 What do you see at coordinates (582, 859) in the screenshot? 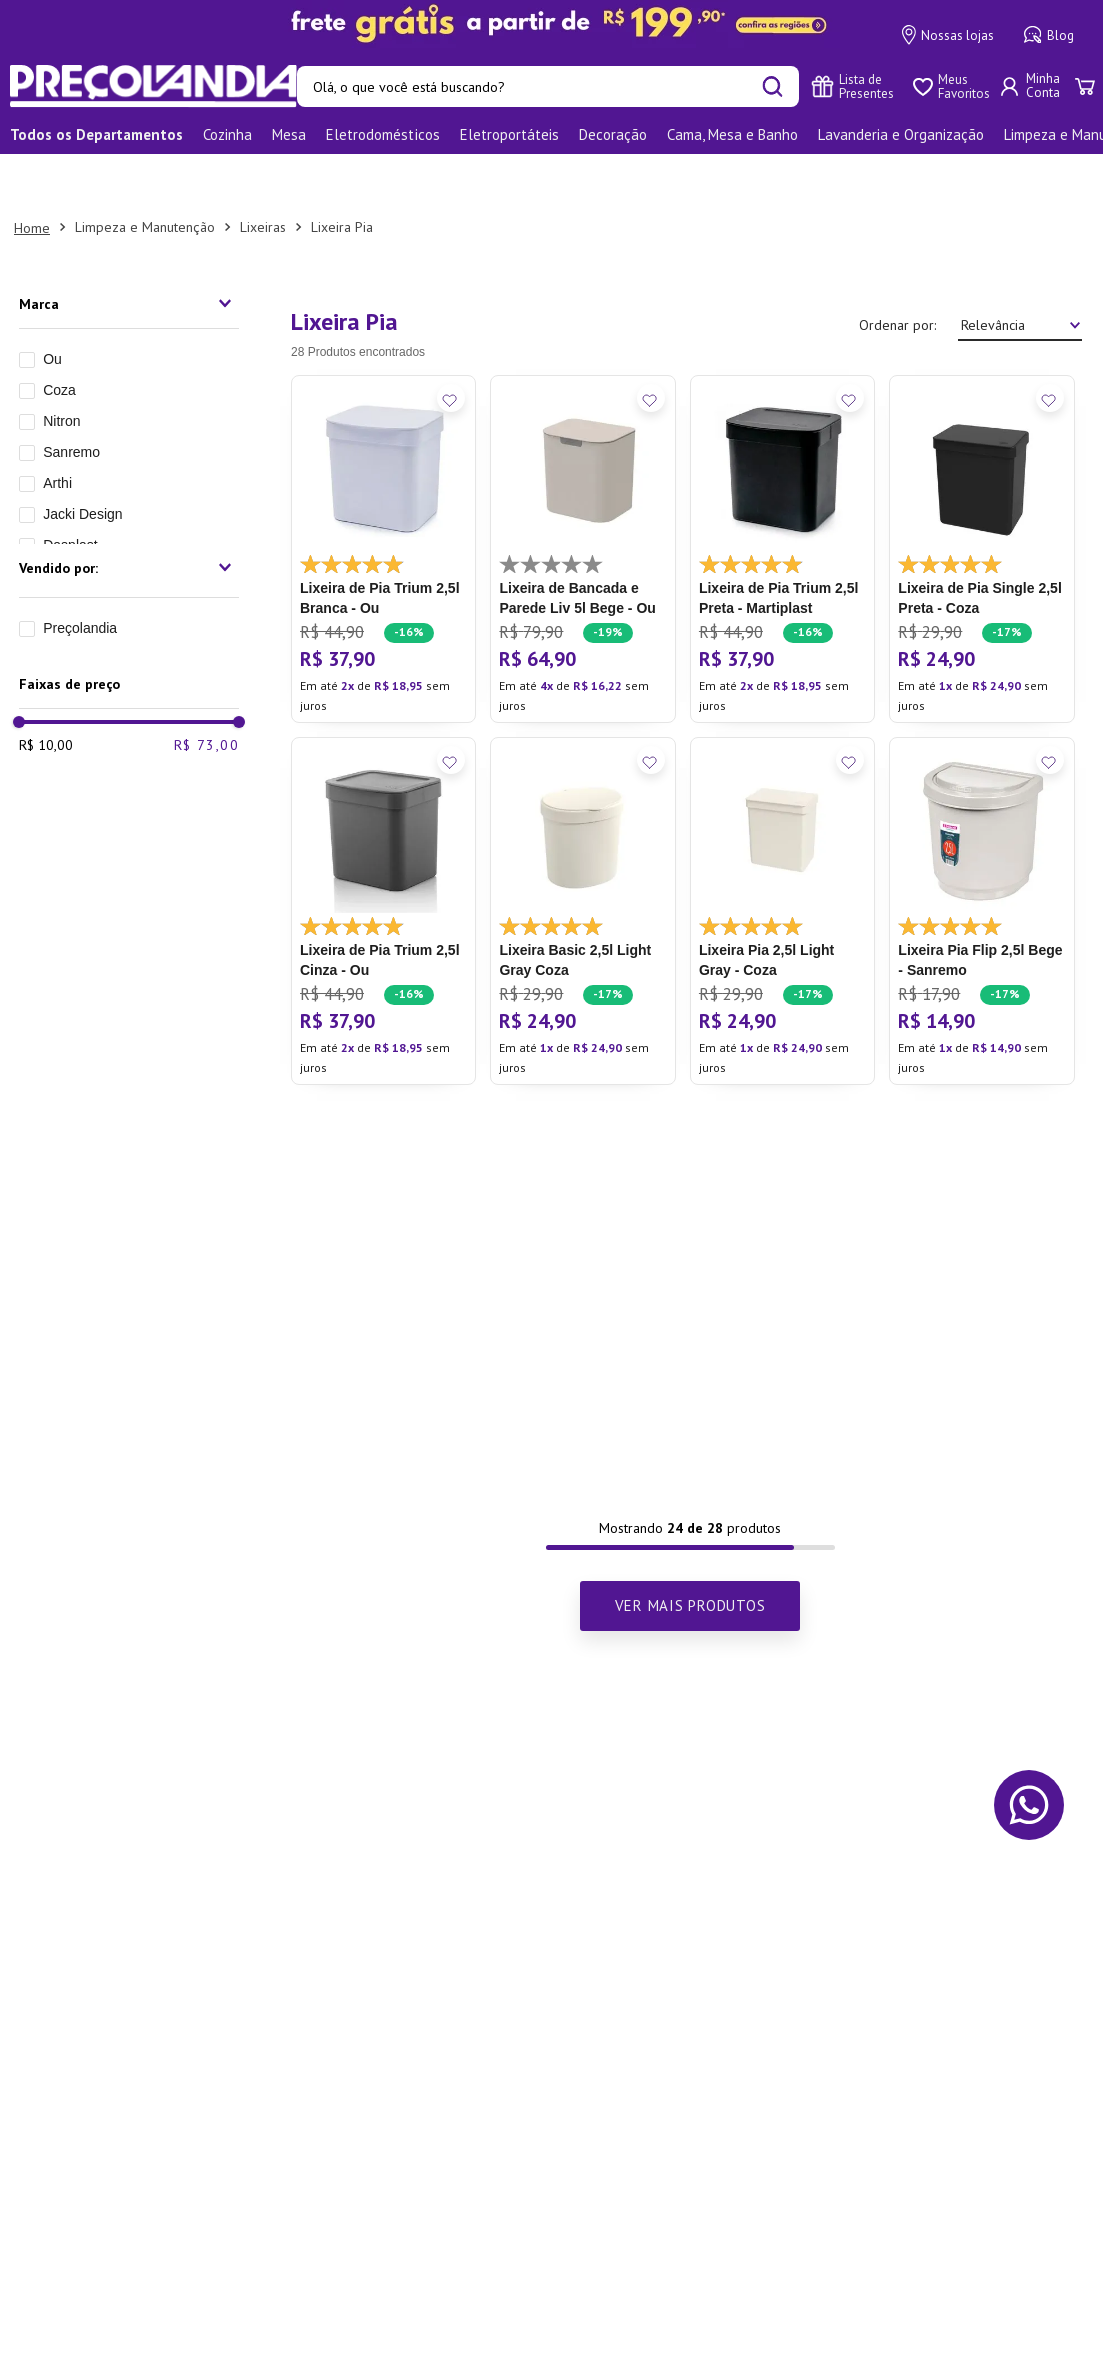
I see `[Lixeira Basic 2,5l Light Gray Coza]` at bounding box center [582, 859].